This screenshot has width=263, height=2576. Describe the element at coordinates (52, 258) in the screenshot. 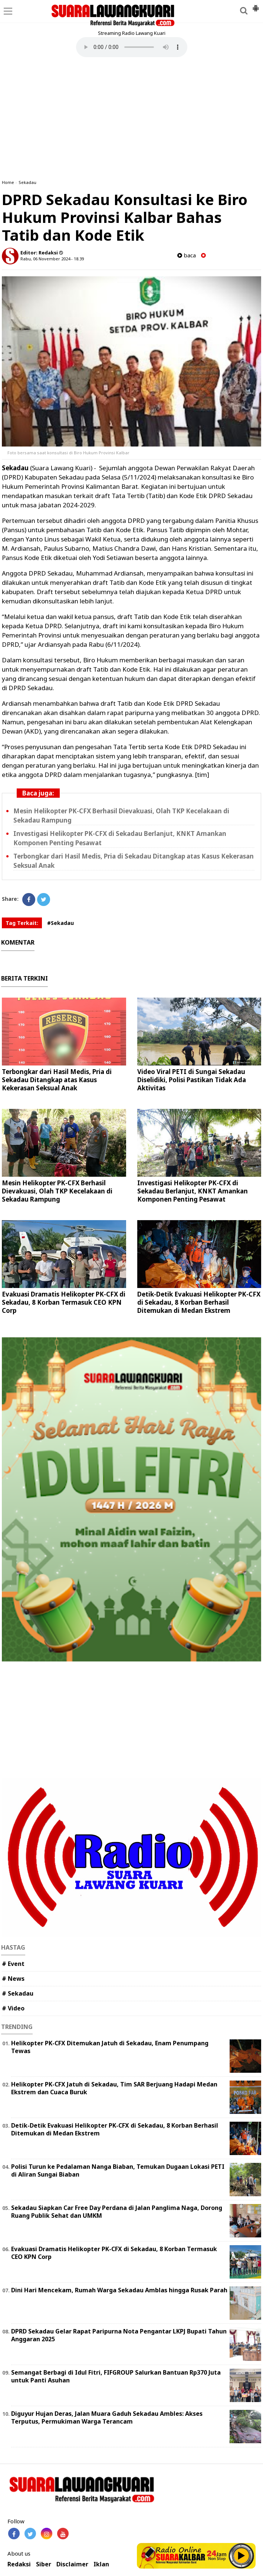

I see `Rabu, 06 November 2024 - 18.39` at that location.